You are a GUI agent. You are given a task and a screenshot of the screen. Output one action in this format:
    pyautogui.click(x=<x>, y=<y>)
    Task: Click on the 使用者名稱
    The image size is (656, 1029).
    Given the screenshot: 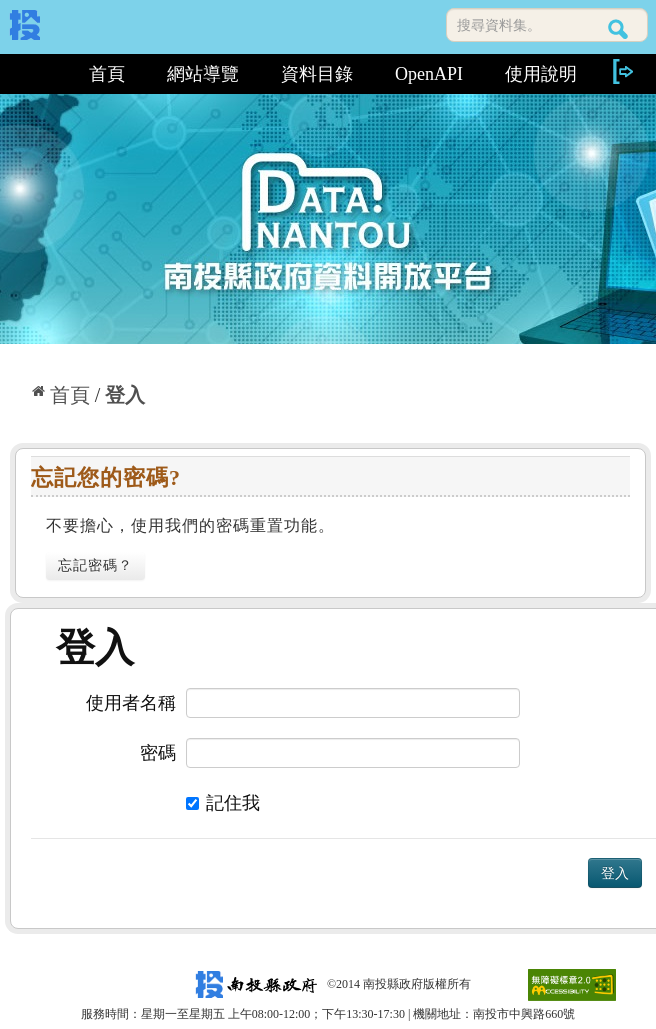 What is the action you would take?
    pyautogui.click(x=131, y=703)
    